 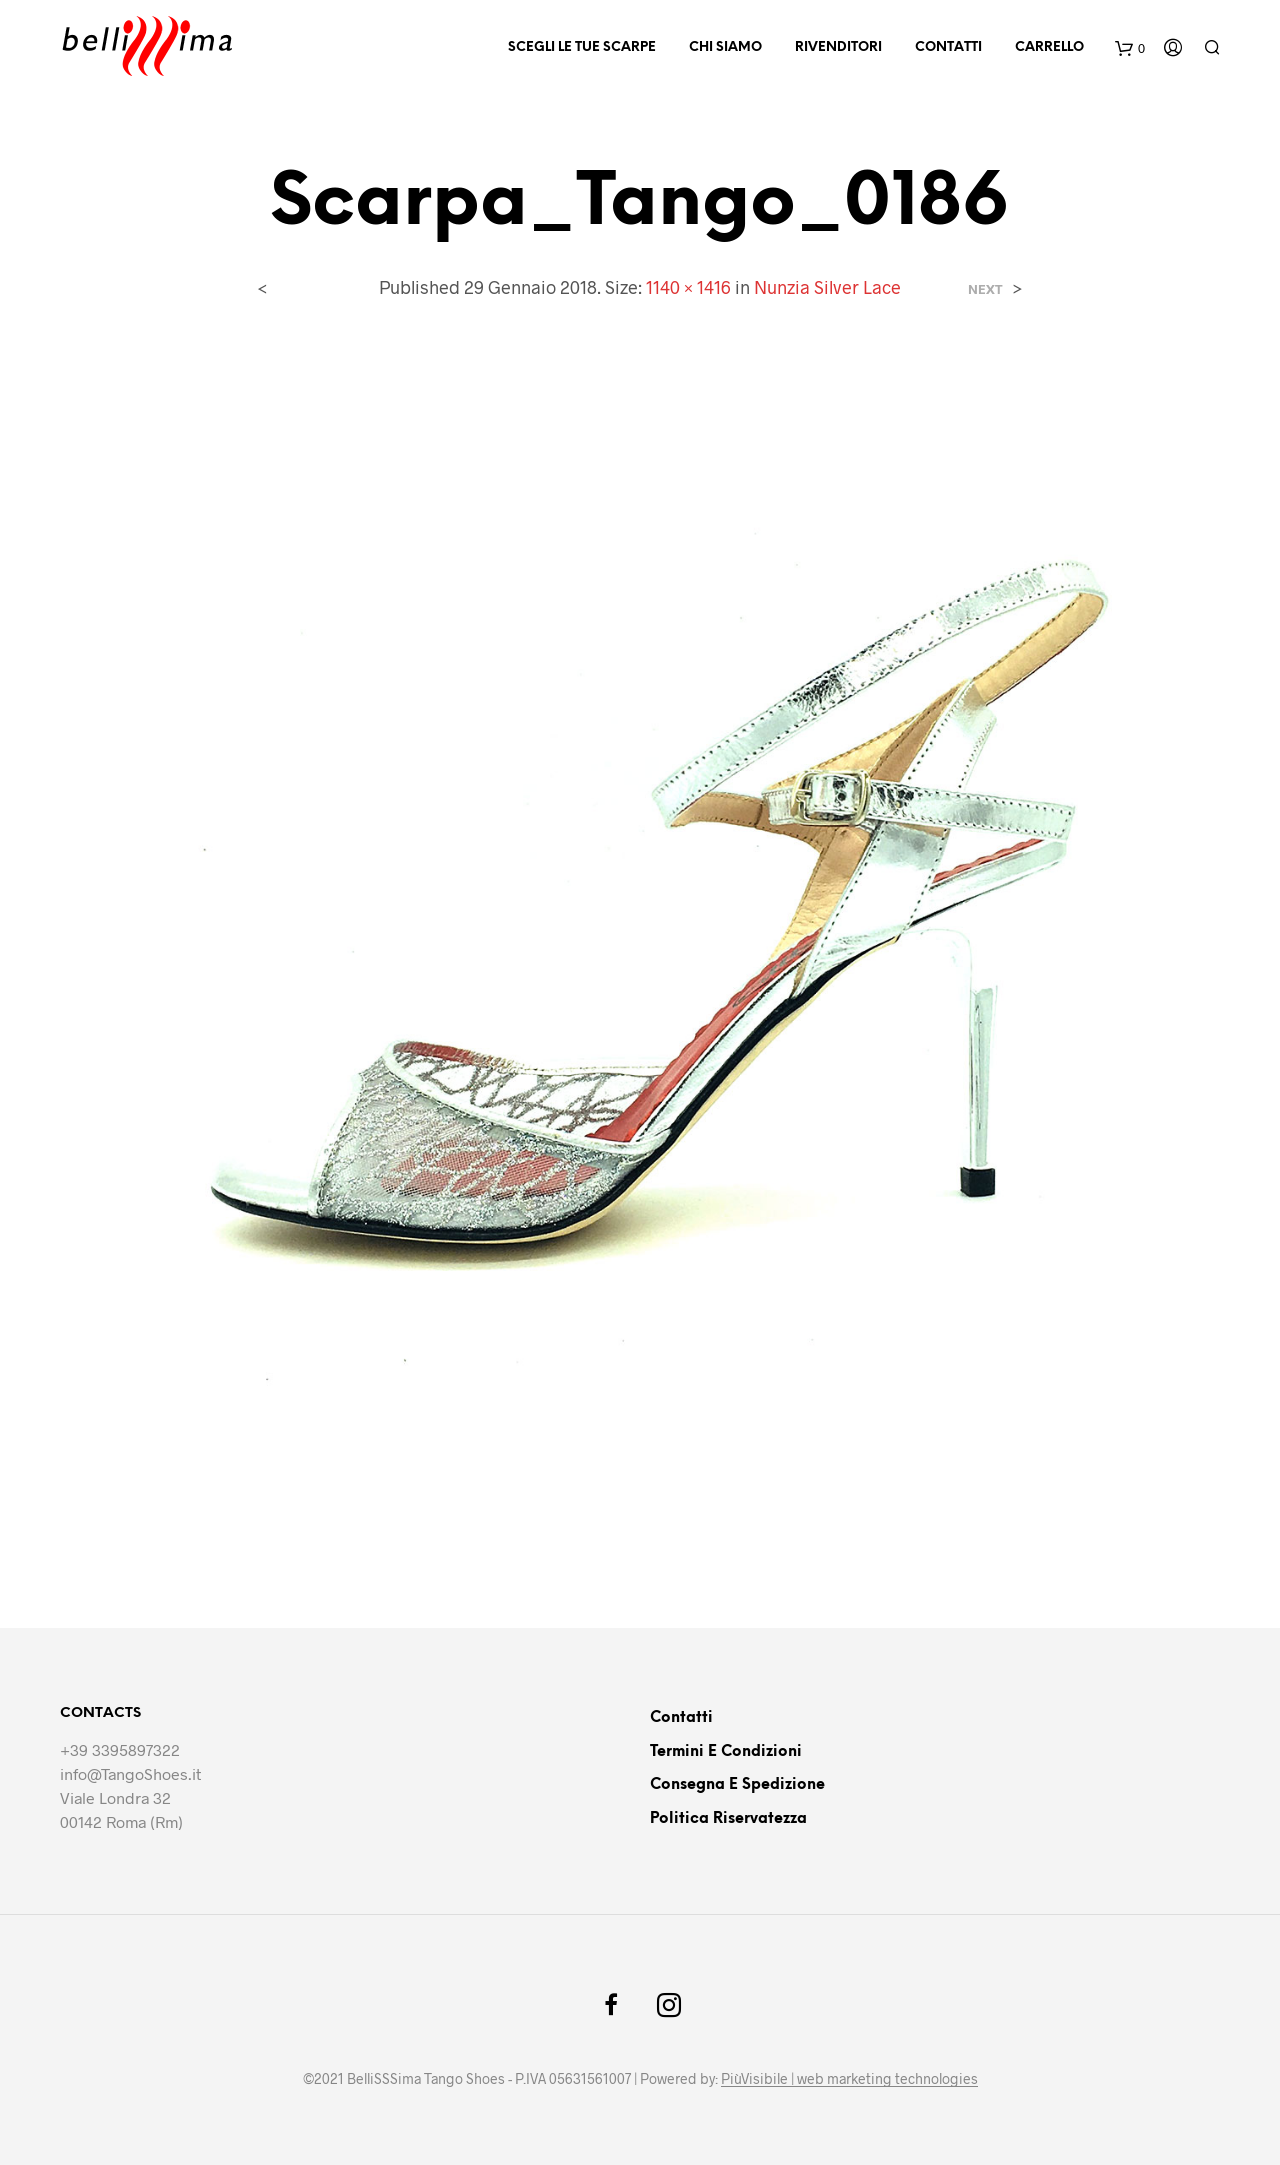 What do you see at coordinates (849, 2079) in the screenshot?
I see `PiùVisibile | web marketing technologies` at bounding box center [849, 2079].